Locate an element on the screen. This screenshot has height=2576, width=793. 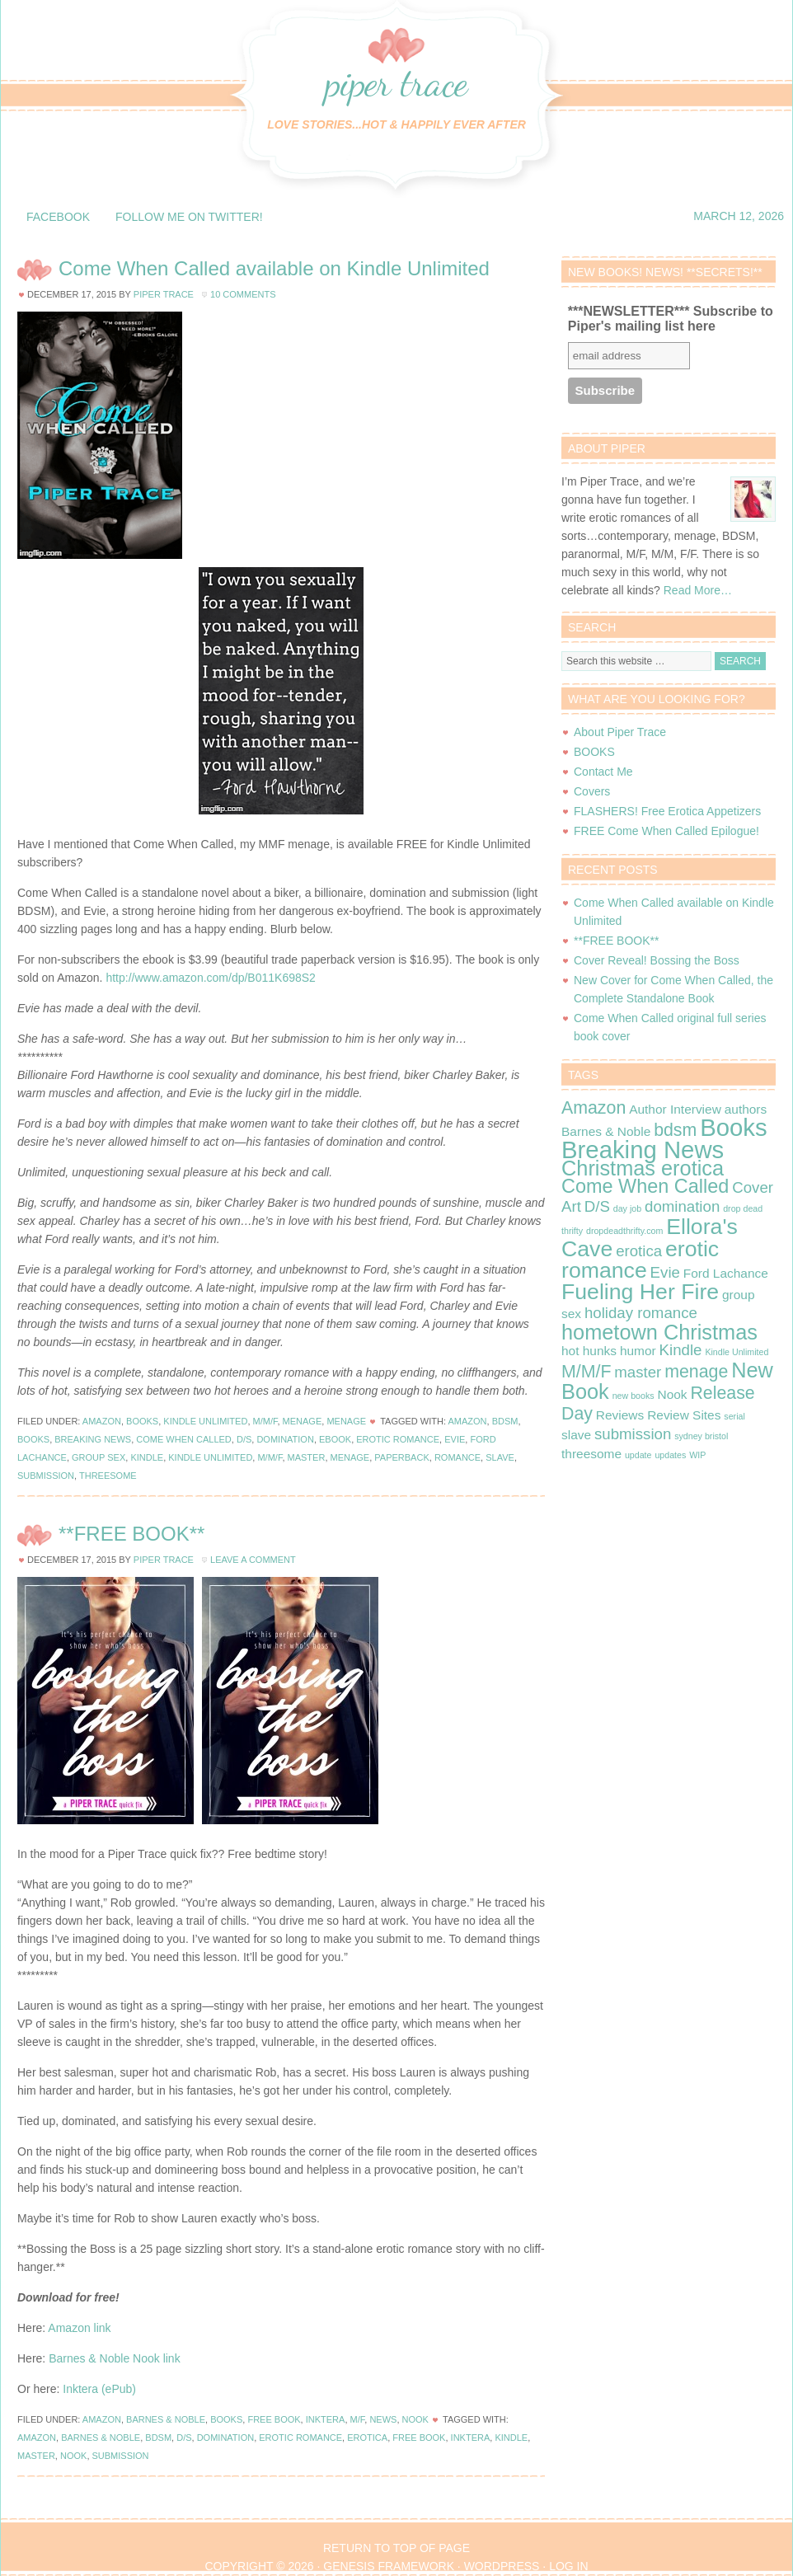
***NEWSLETTER*** Subscribe to Piper's mailing list here is located at coordinates (670, 318).